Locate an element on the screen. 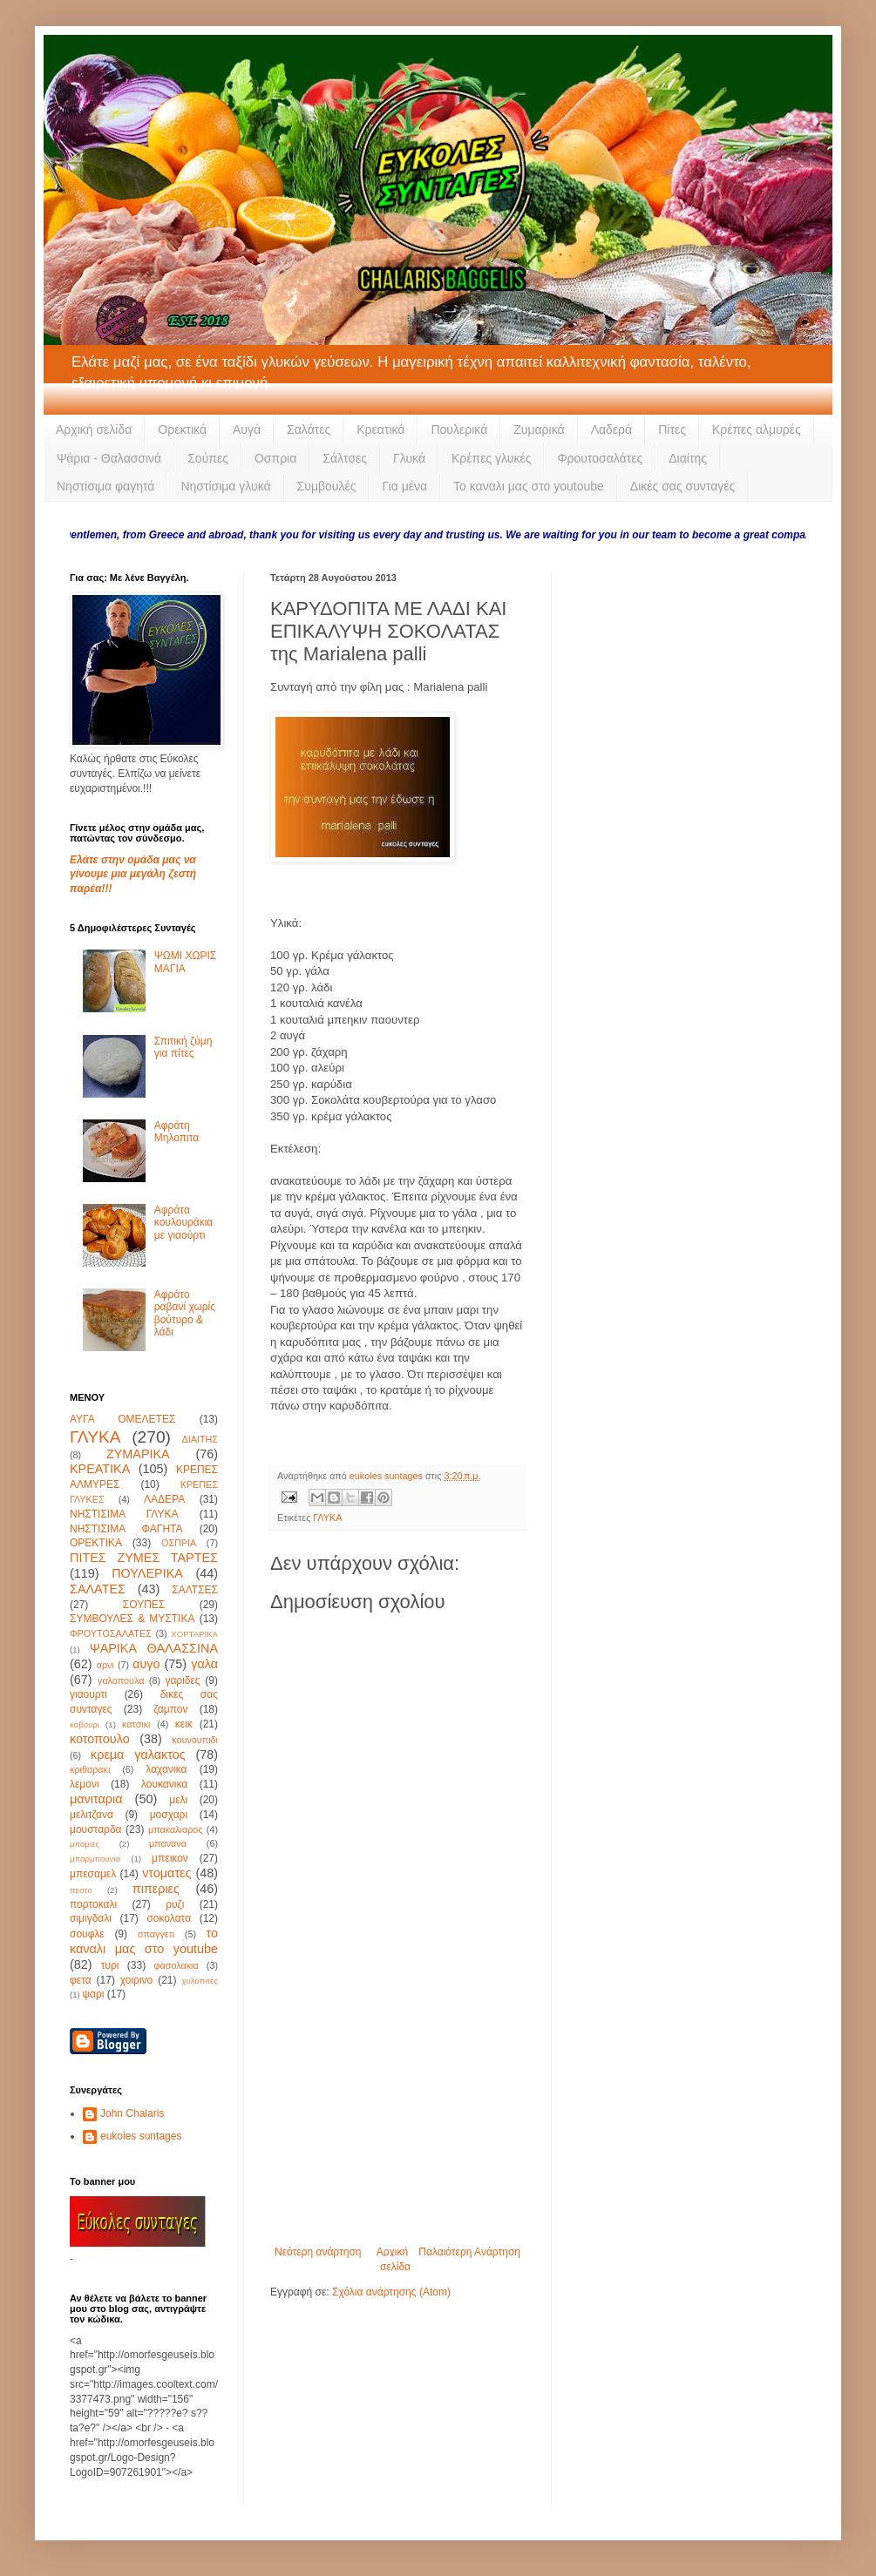 The width and height of the screenshot is (876, 2576). Κρέπες γλυκές is located at coordinates (491, 458).